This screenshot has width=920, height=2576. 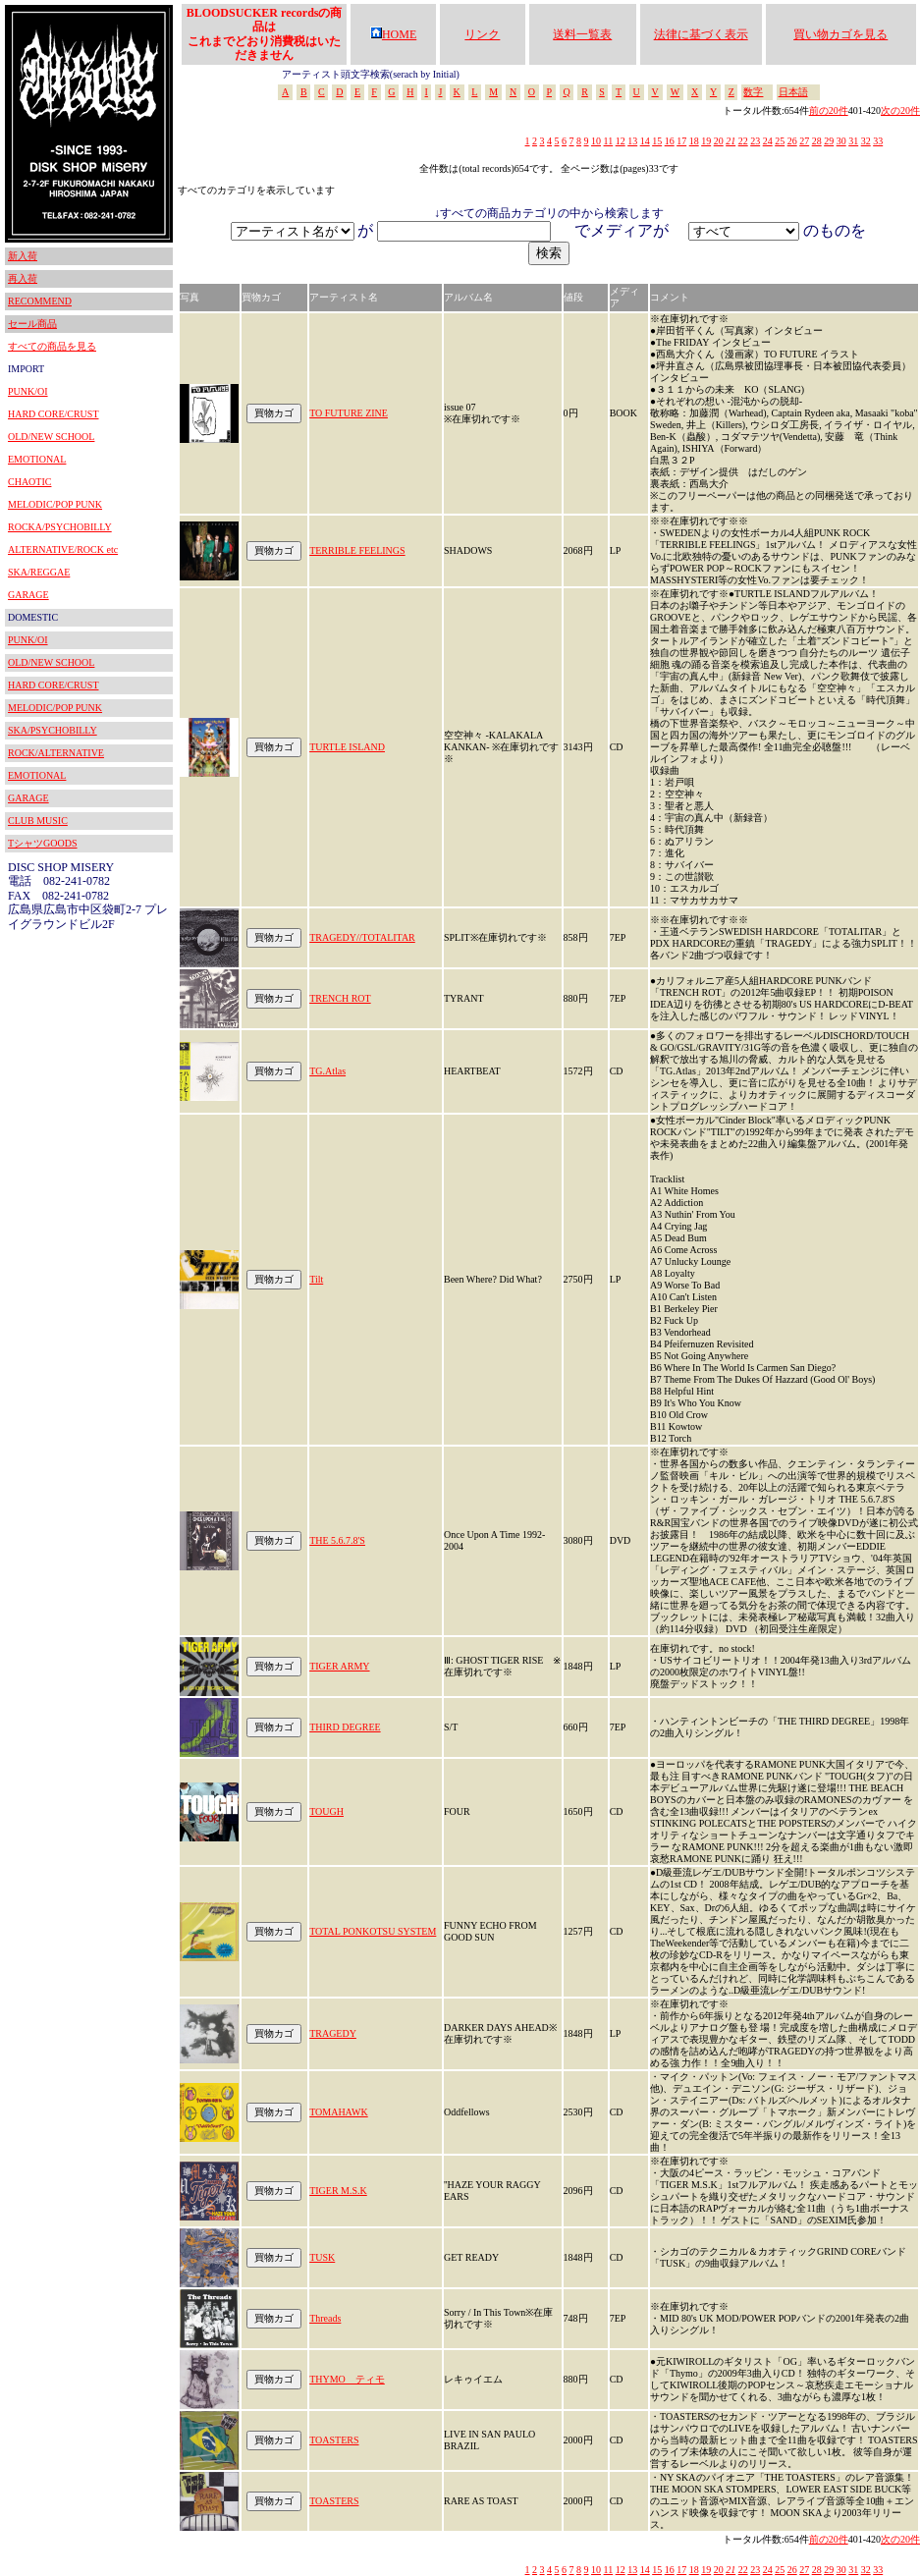 I want to click on SKA/PSYCHOBILLY, so click(x=52, y=730).